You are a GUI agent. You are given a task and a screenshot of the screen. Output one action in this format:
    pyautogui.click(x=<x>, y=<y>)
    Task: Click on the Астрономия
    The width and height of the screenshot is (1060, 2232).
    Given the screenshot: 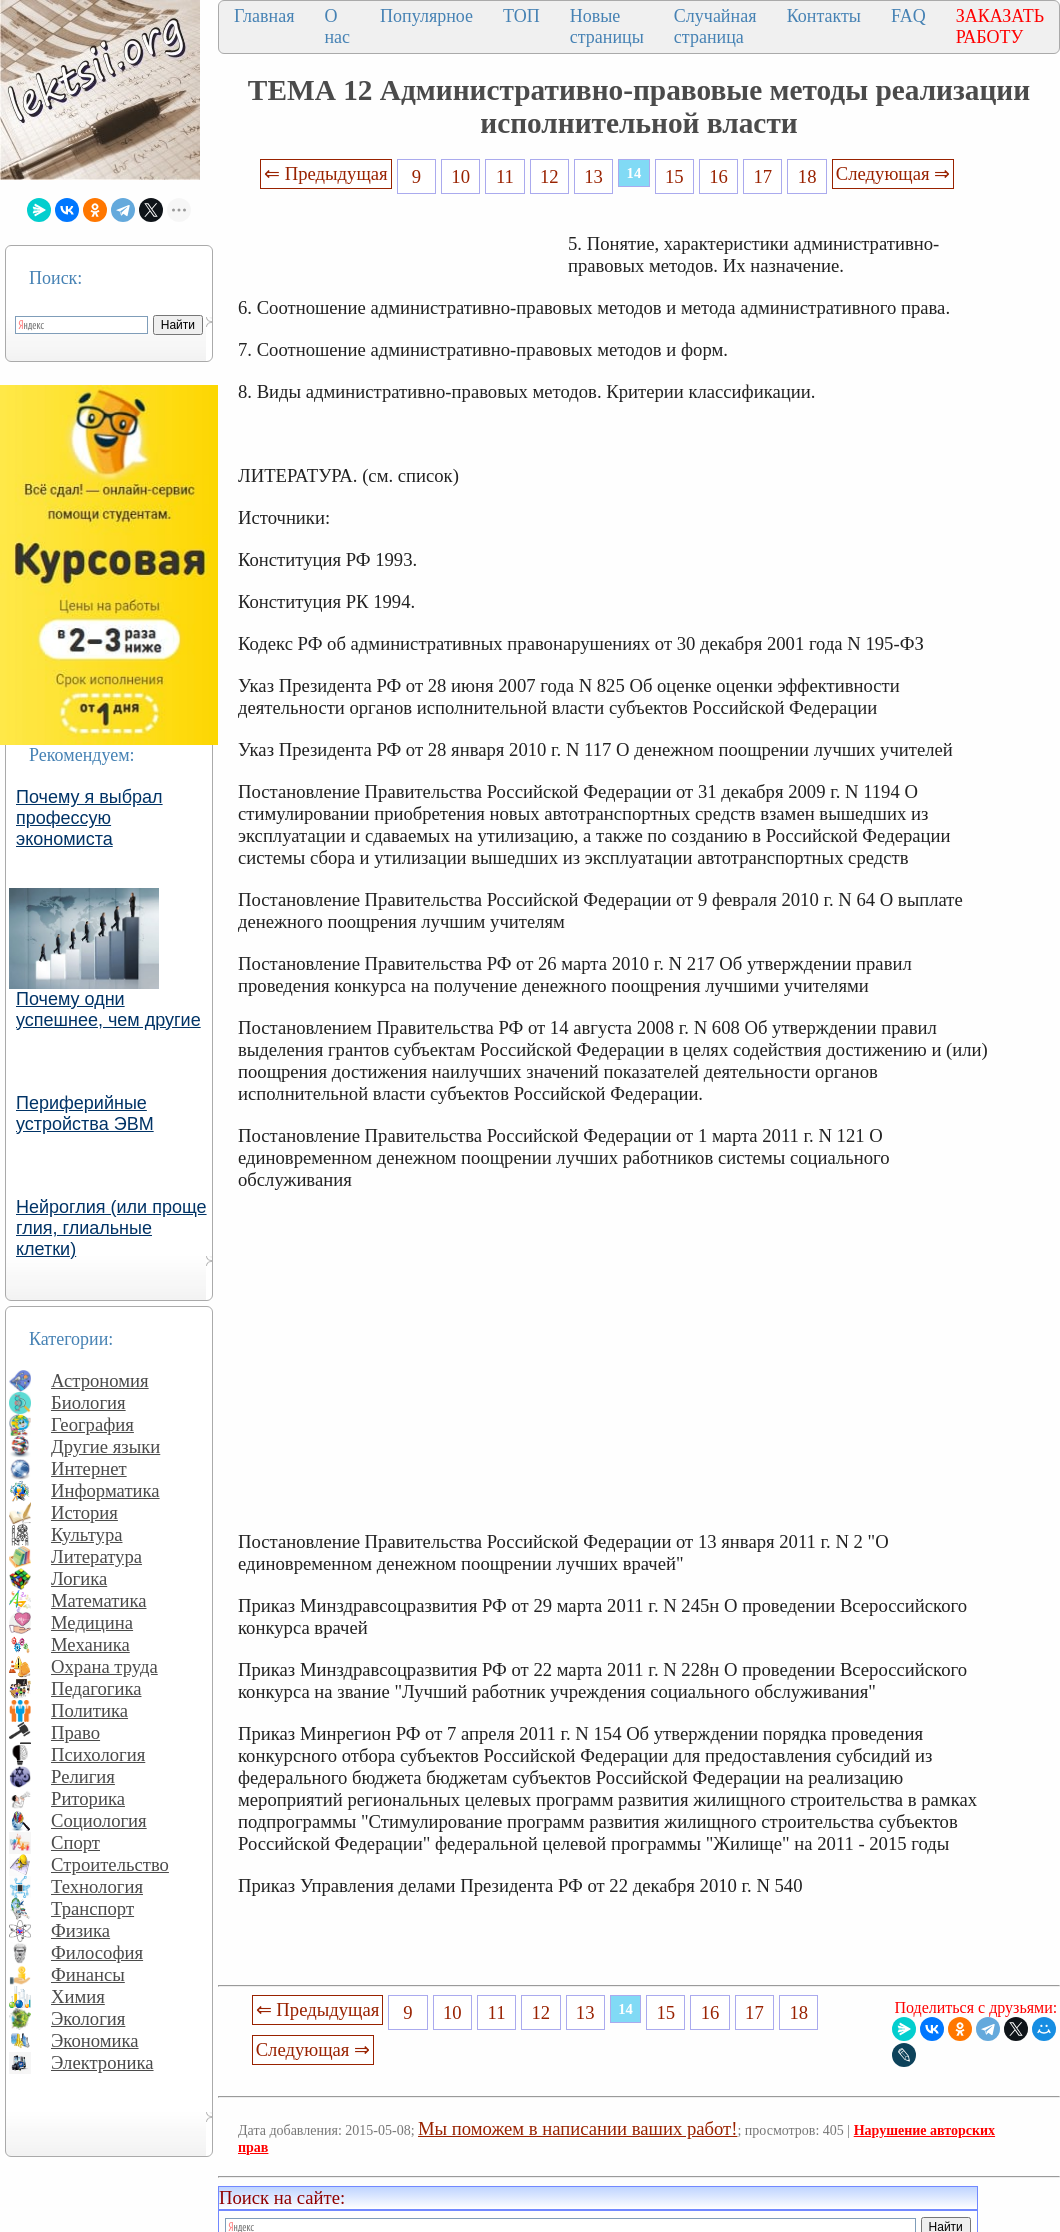 What is the action you would take?
    pyautogui.click(x=100, y=1380)
    